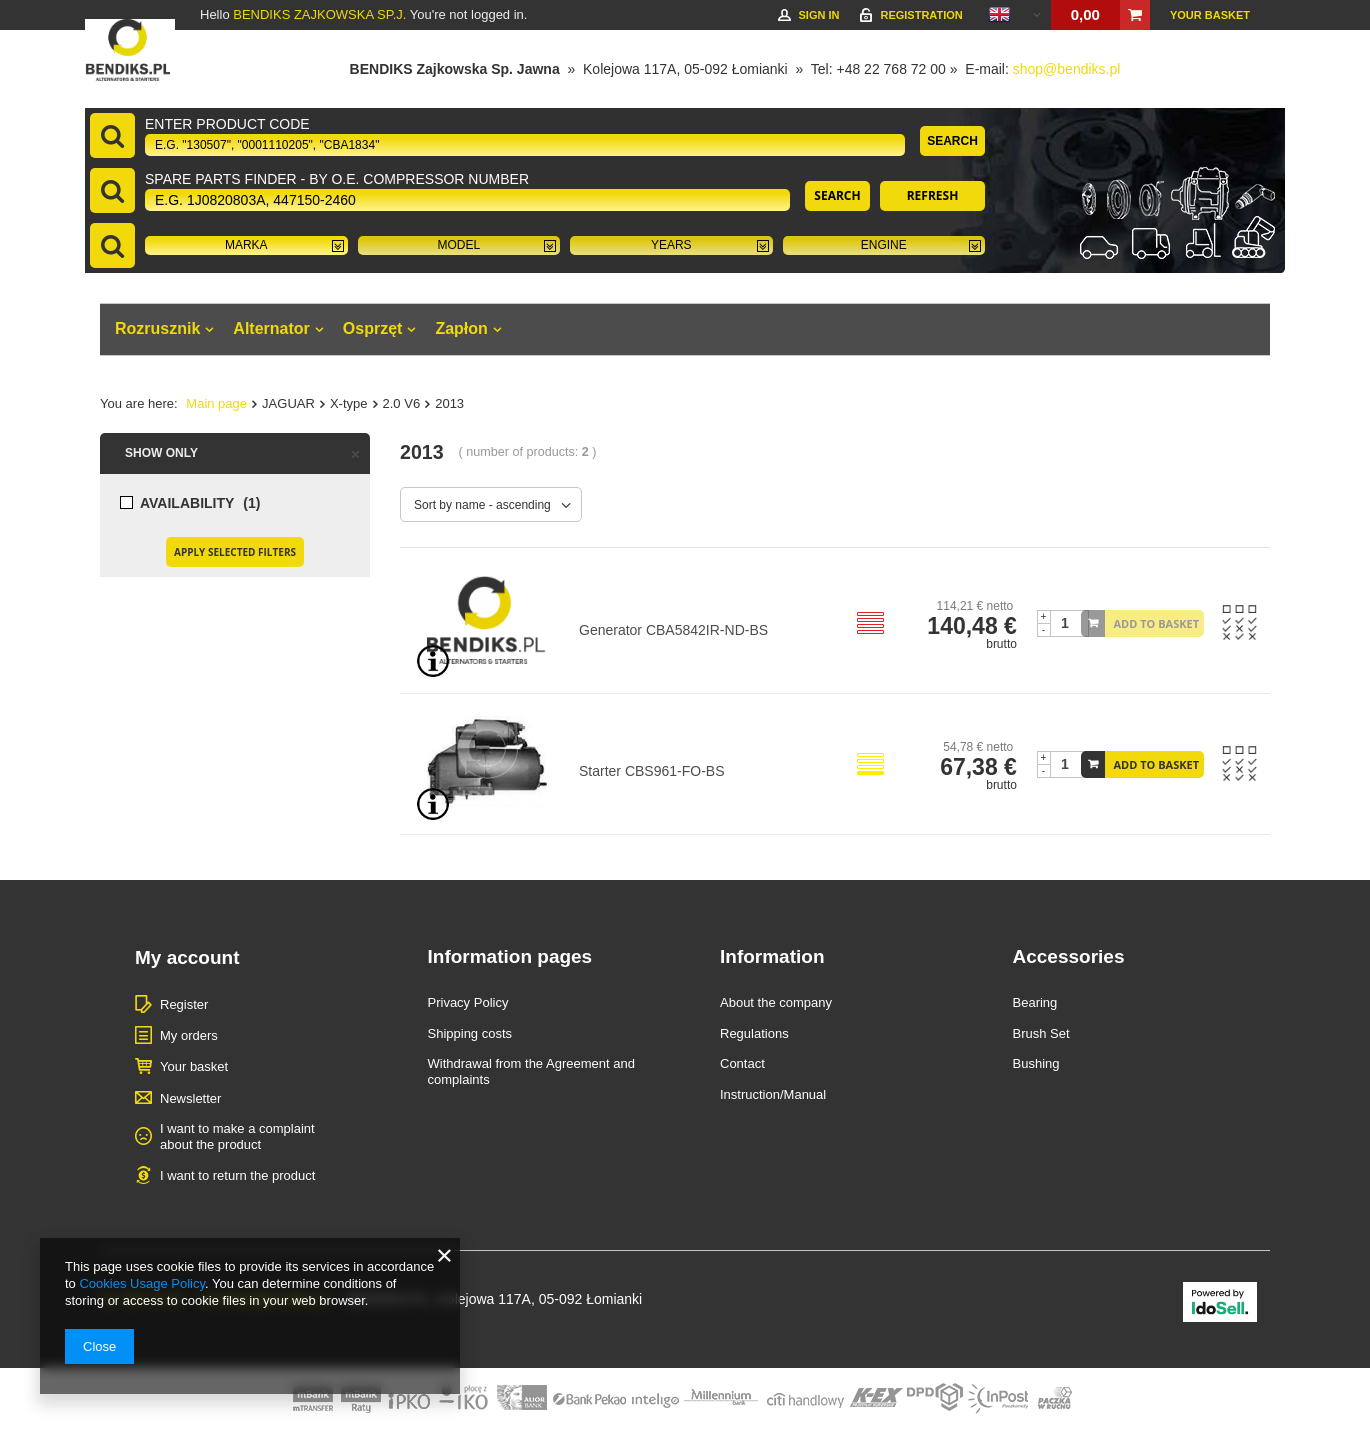  I want to click on Main page, so click(216, 403).